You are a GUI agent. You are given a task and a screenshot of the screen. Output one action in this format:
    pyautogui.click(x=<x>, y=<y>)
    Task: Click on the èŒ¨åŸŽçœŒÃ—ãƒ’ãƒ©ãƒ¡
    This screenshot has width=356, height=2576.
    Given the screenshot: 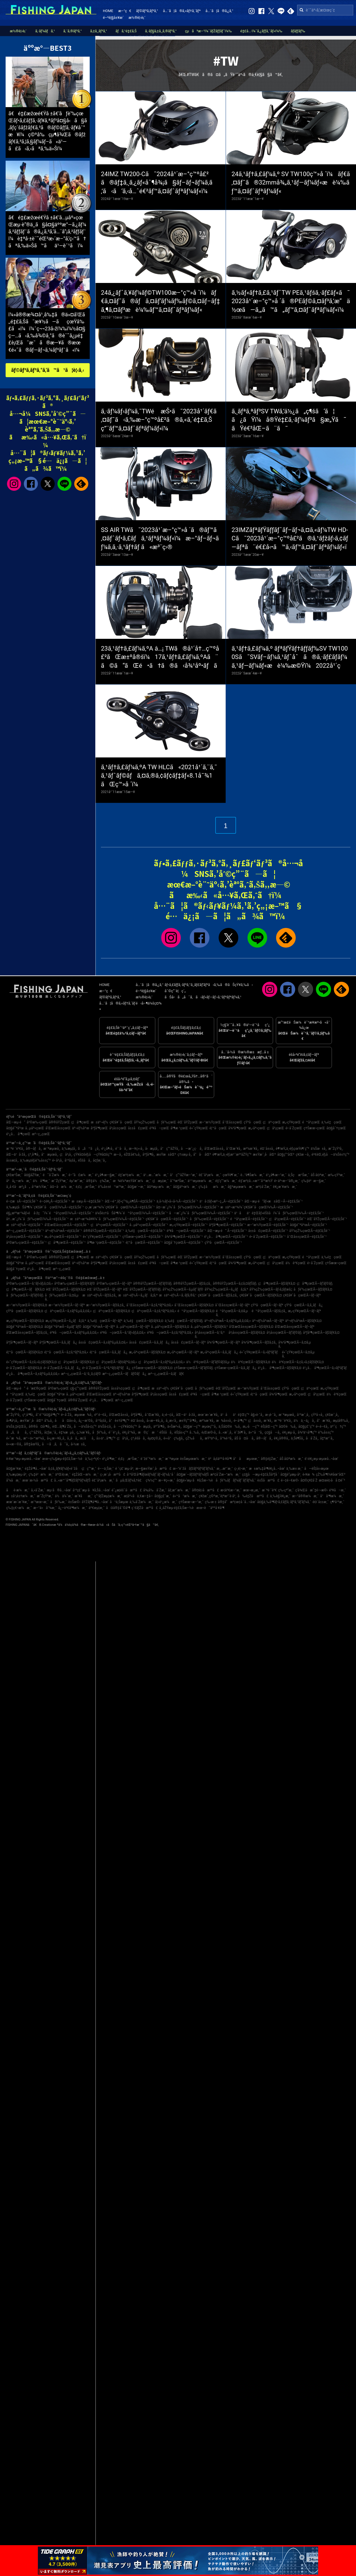 What is the action you would take?
    pyautogui.click(x=142, y=1289)
    